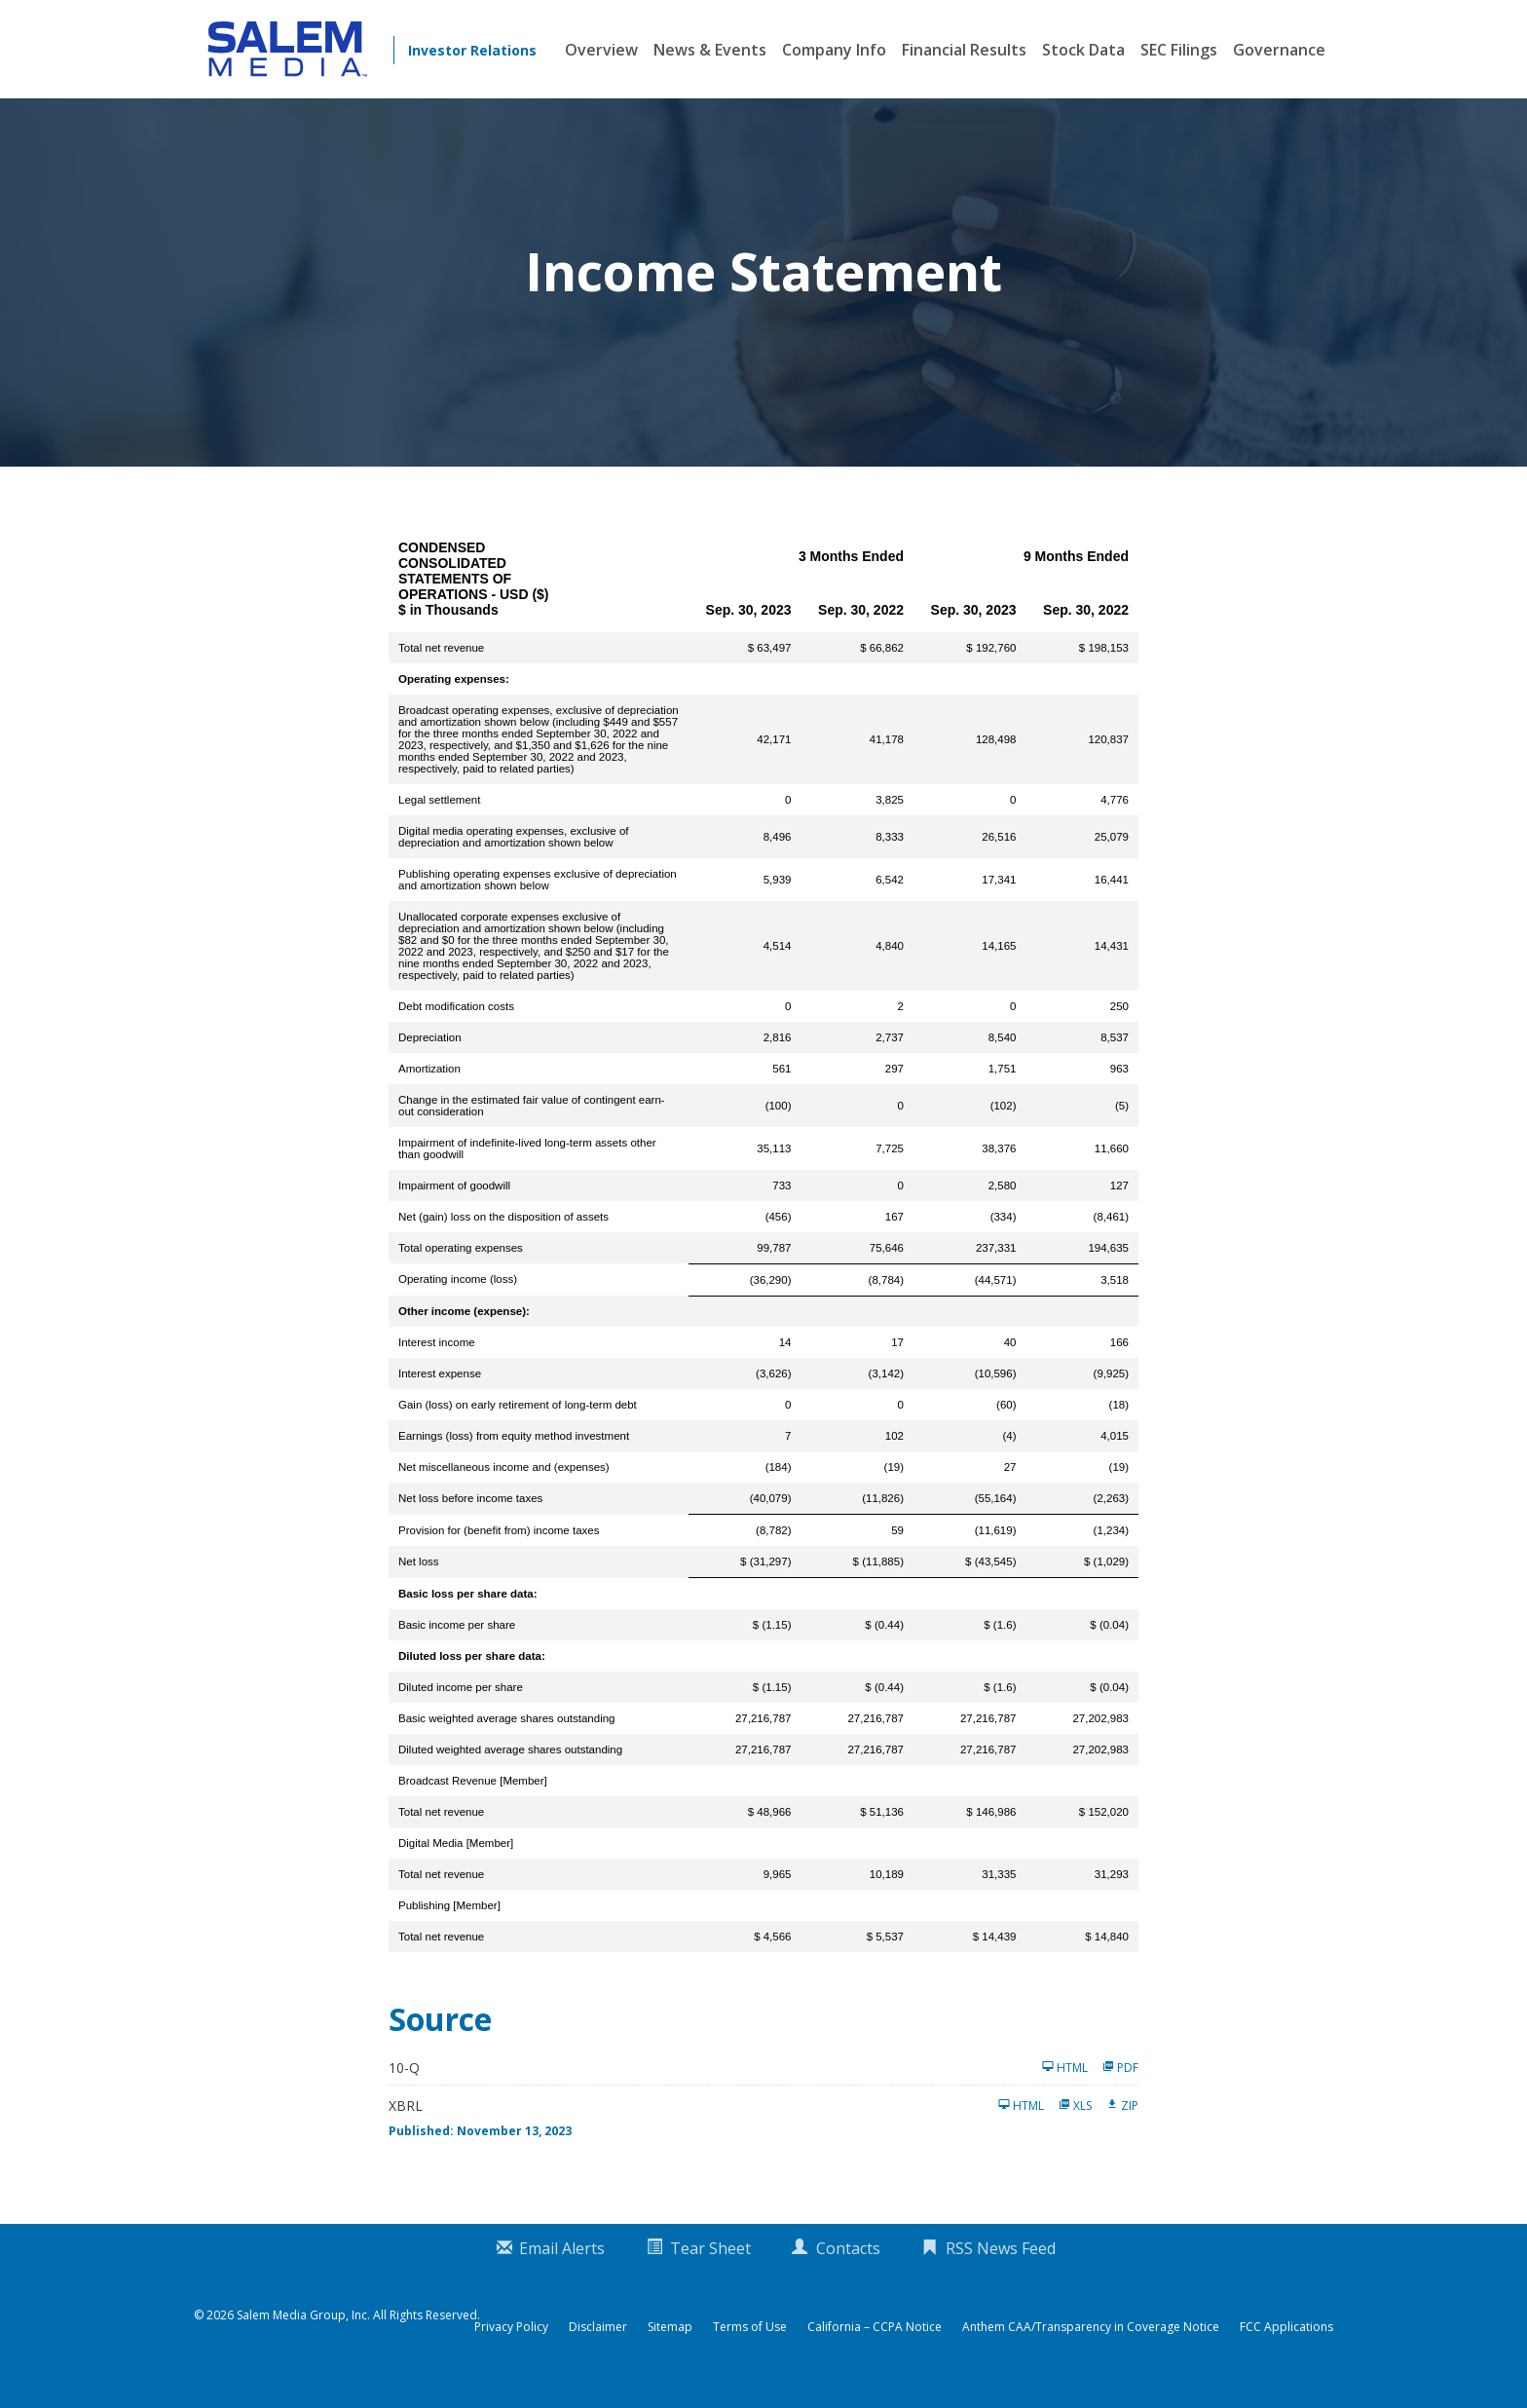  Describe the element at coordinates (457, 1300) in the screenshot. I see `Operating income (loss)` at that location.